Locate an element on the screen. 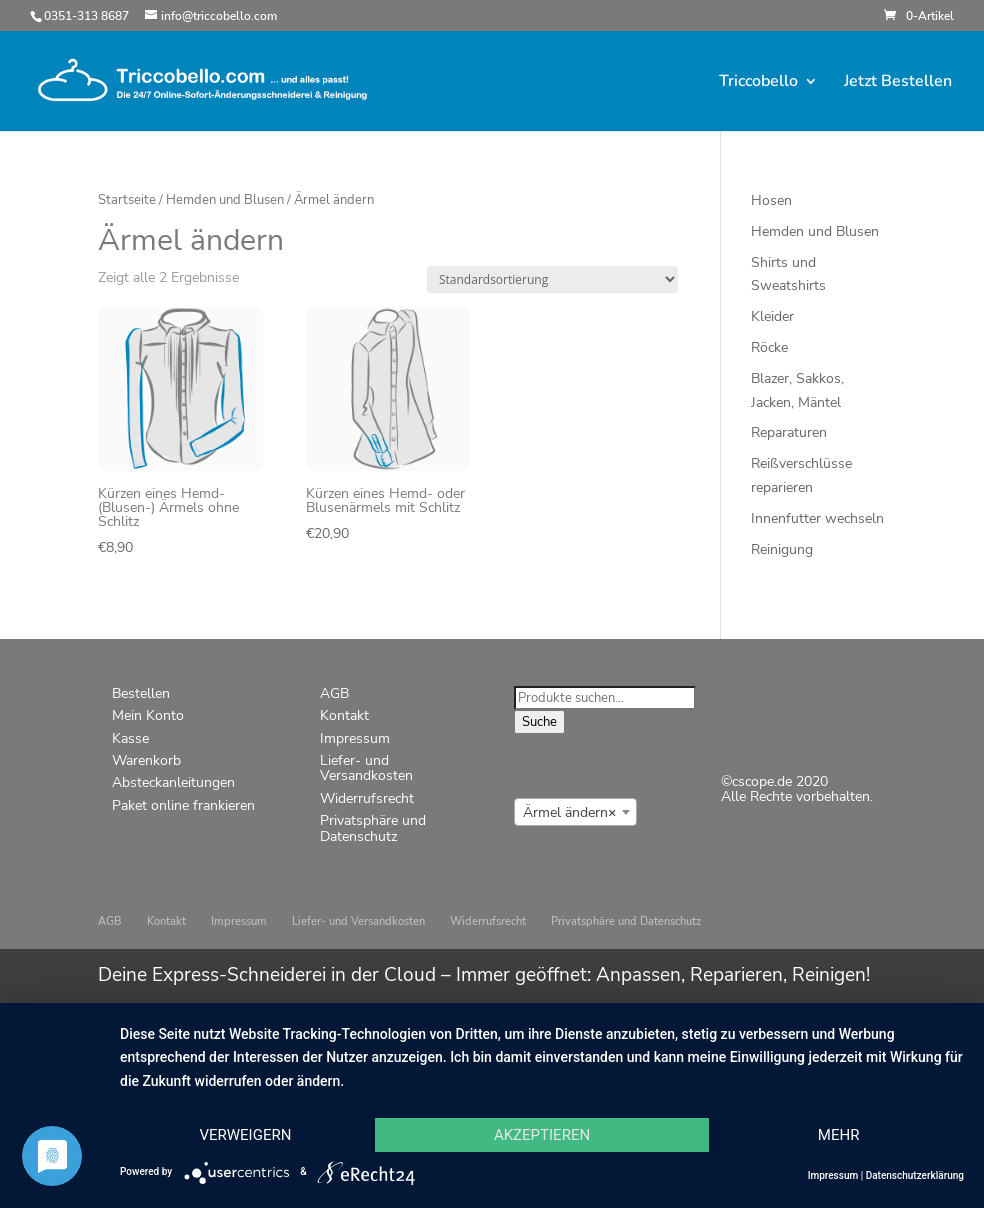 The image size is (984, 1208). Datenschutzerklärung is located at coordinates (915, 1175).